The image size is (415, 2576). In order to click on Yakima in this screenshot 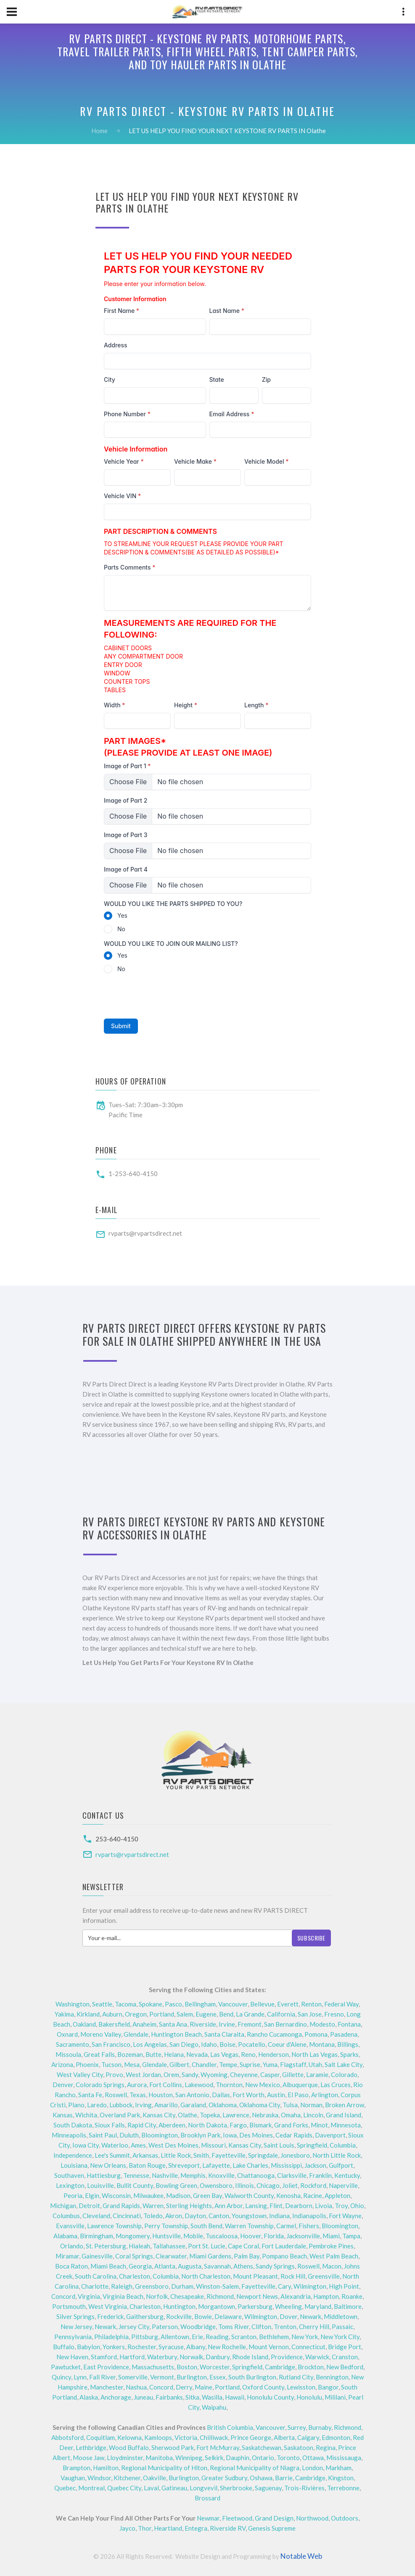, I will do `click(64, 2014)`.